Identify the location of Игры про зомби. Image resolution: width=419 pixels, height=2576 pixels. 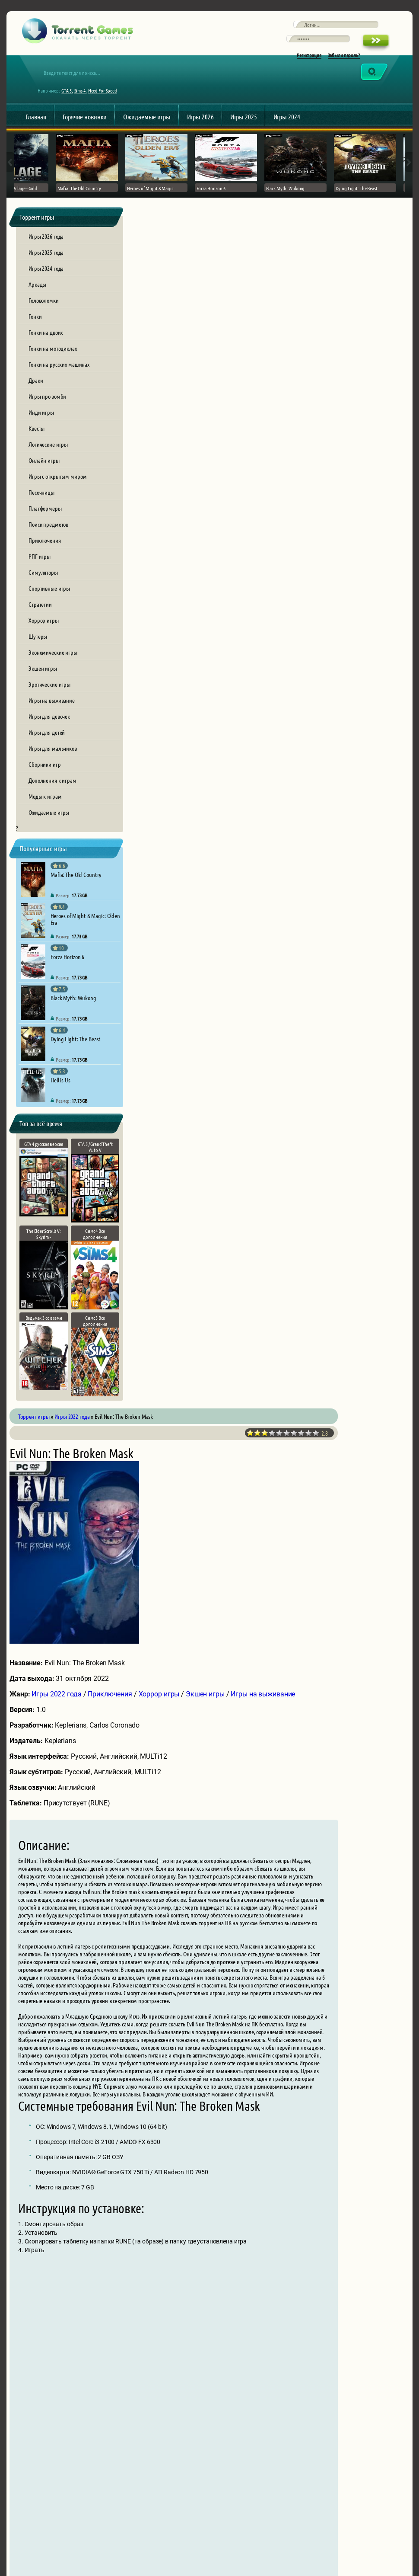
(47, 418).